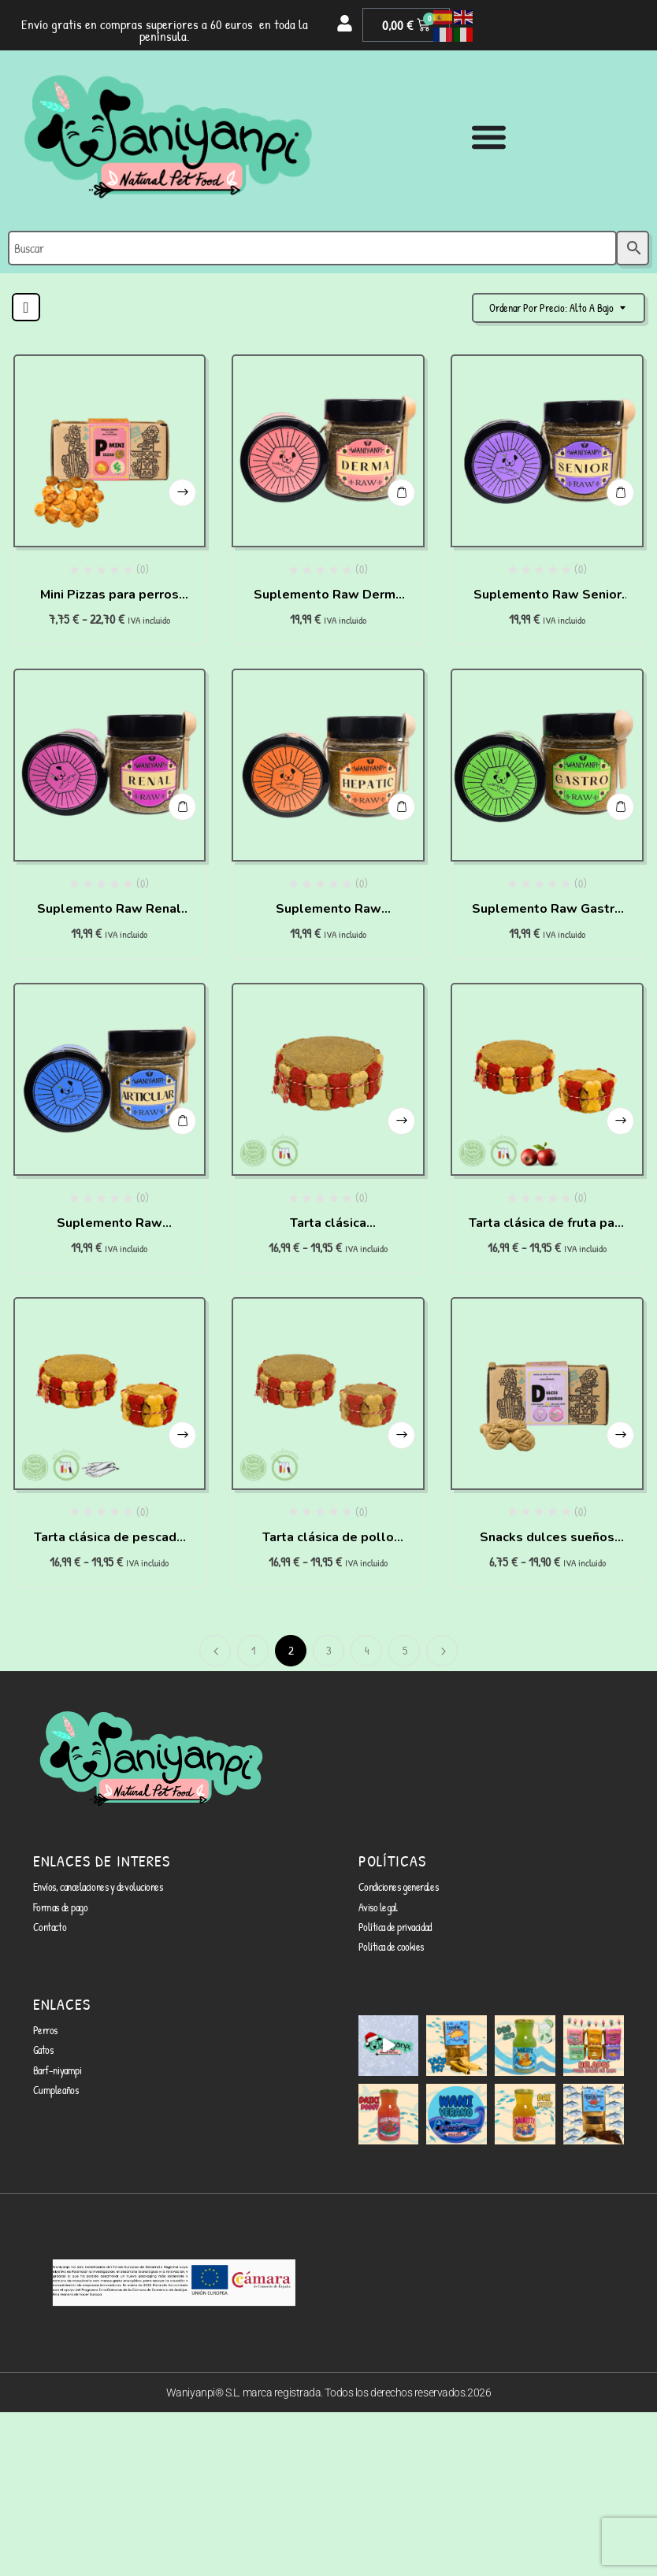 This screenshot has width=657, height=2576. What do you see at coordinates (45, 2029) in the screenshot?
I see `Perros` at bounding box center [45, 2029].